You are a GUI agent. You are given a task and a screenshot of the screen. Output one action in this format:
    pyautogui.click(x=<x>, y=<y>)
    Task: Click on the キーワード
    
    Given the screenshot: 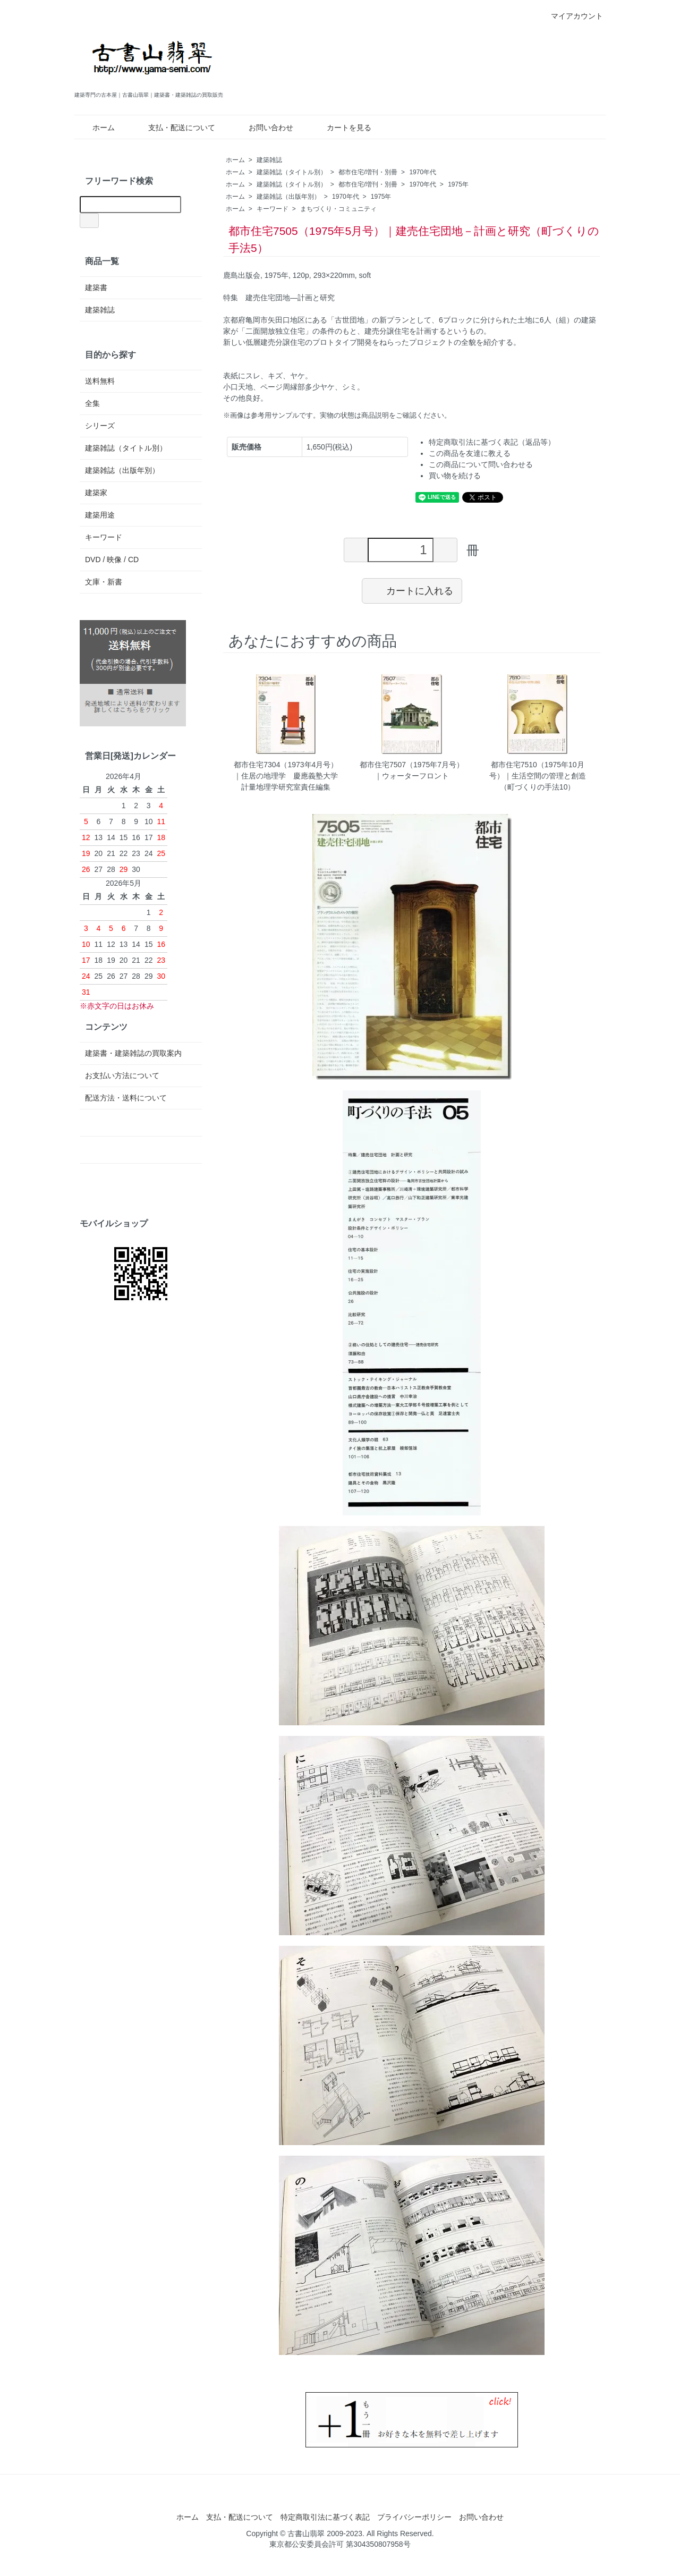 What is the action you would take?
    pyautogui.click(x=272, y=209)
    